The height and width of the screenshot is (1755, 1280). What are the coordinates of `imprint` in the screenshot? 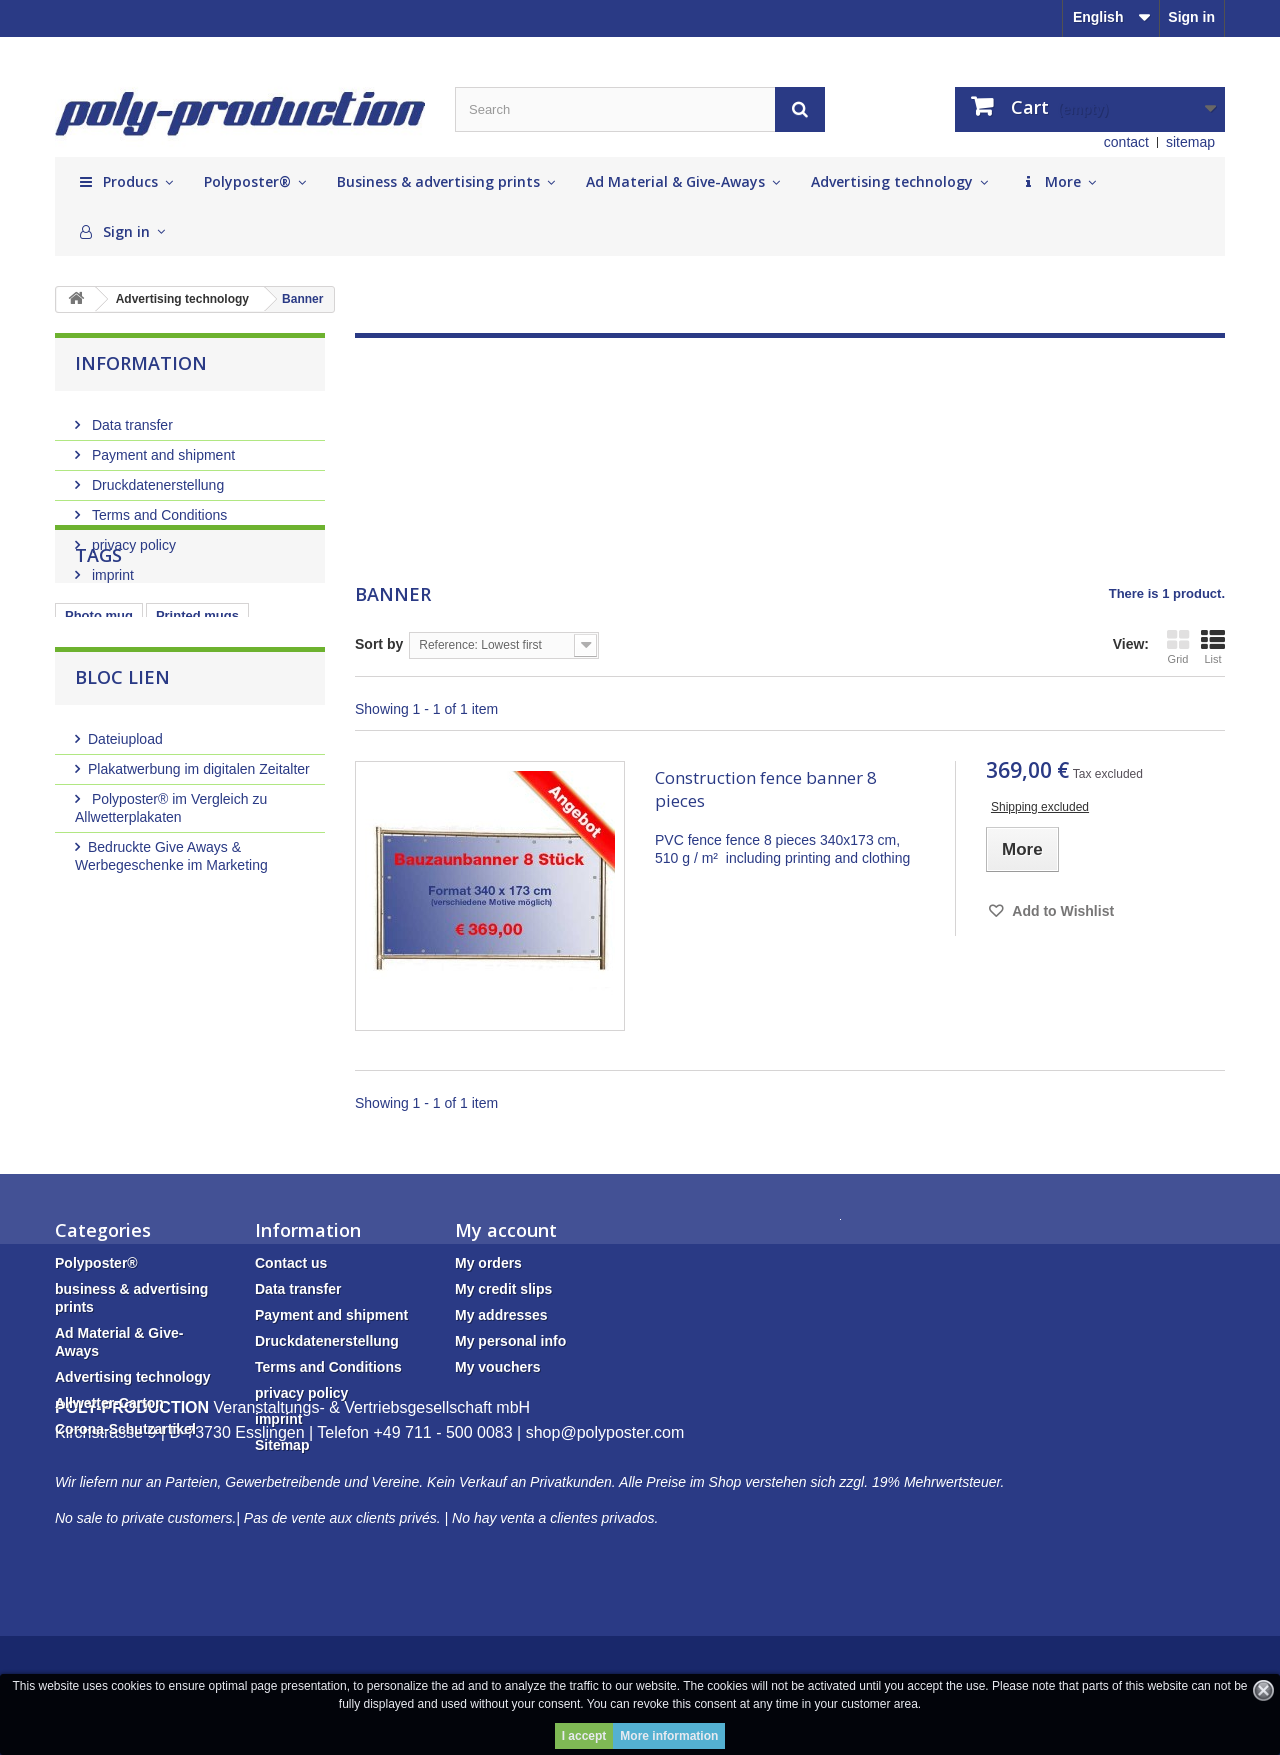 It's located at (111, 567).